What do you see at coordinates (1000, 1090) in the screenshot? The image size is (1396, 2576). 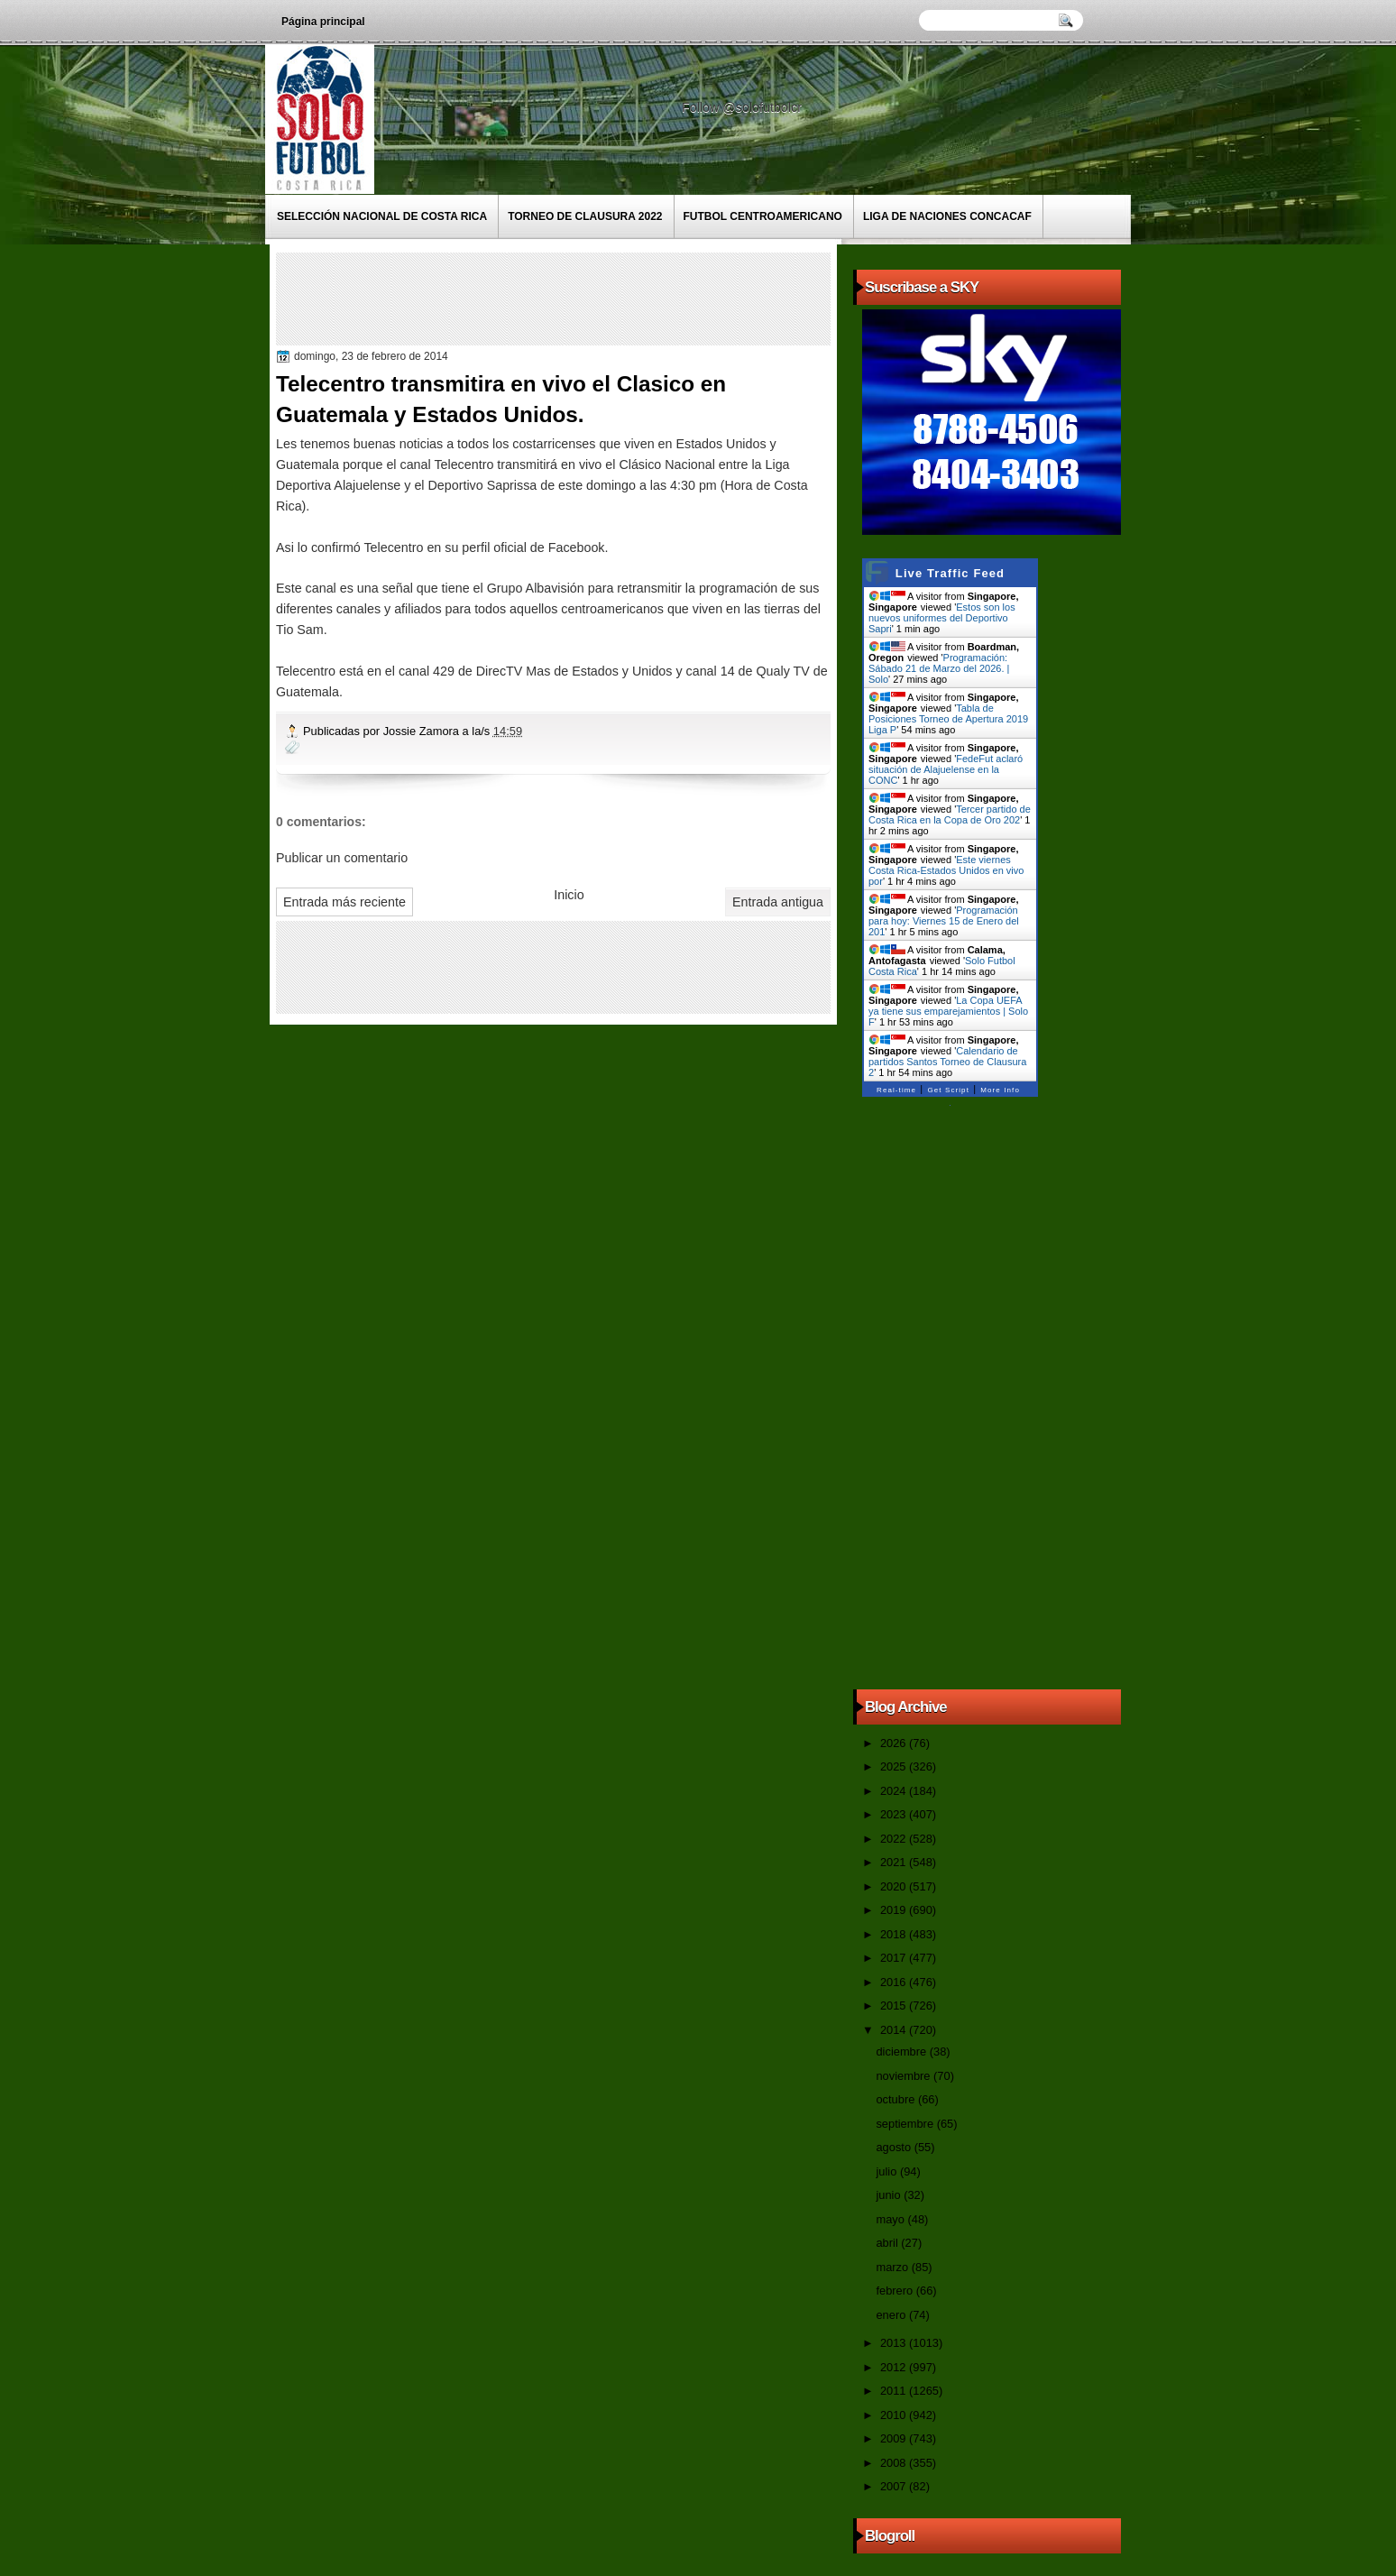 I see `More Info` at bounding box center [1000, 1090].